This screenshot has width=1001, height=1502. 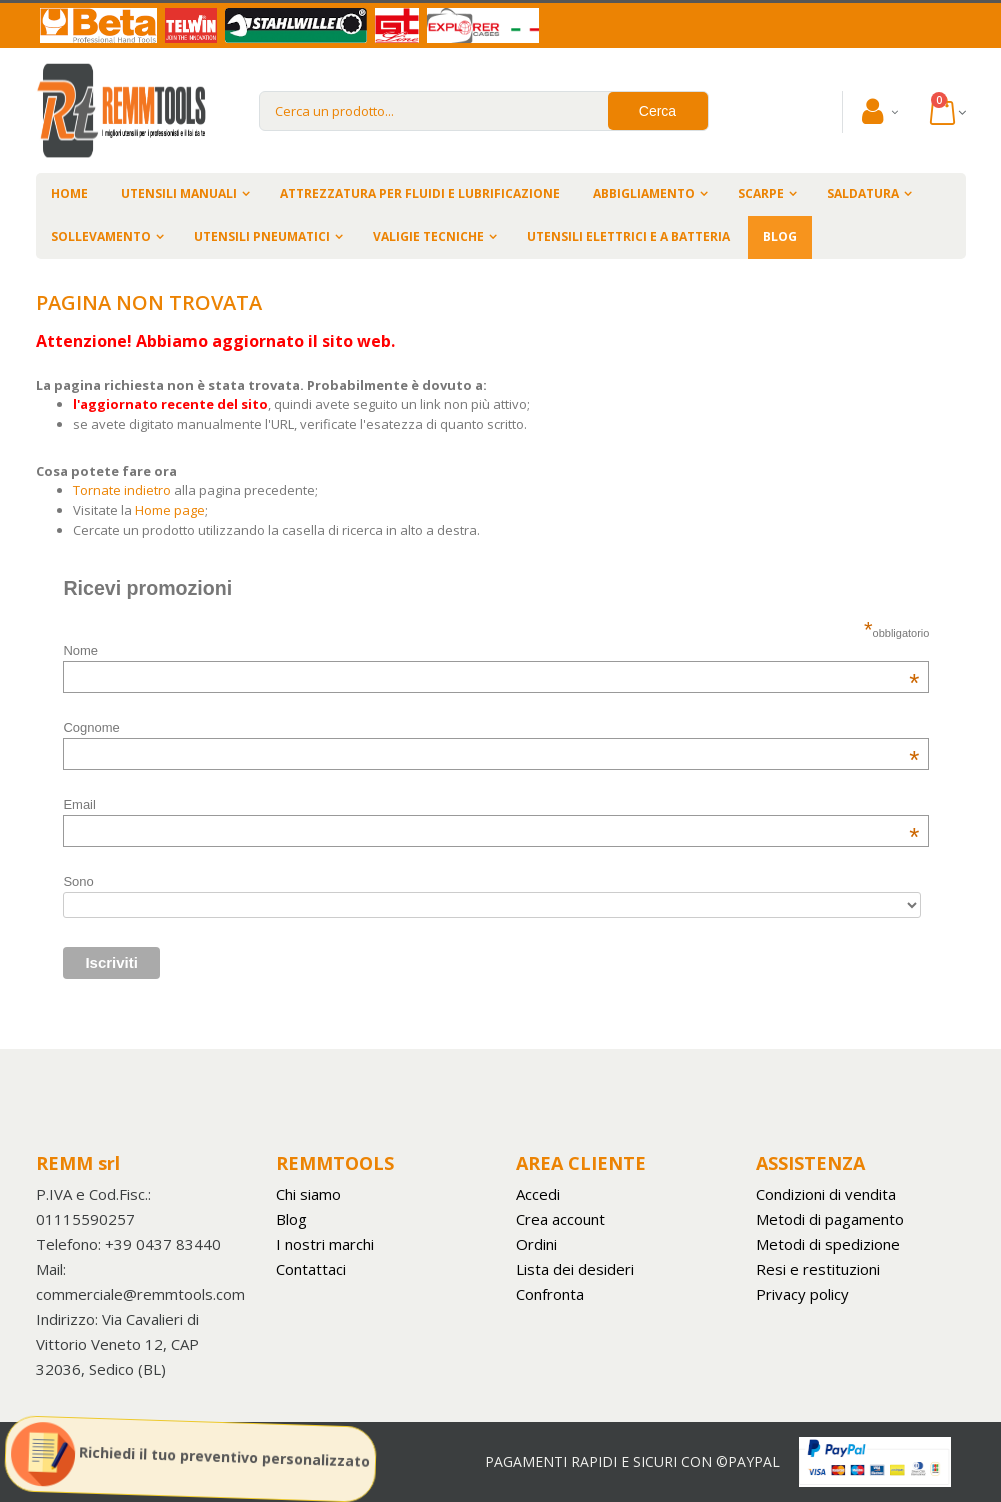 I want to click on VALIGIE TECNICHE, so click(x=428, y=236).